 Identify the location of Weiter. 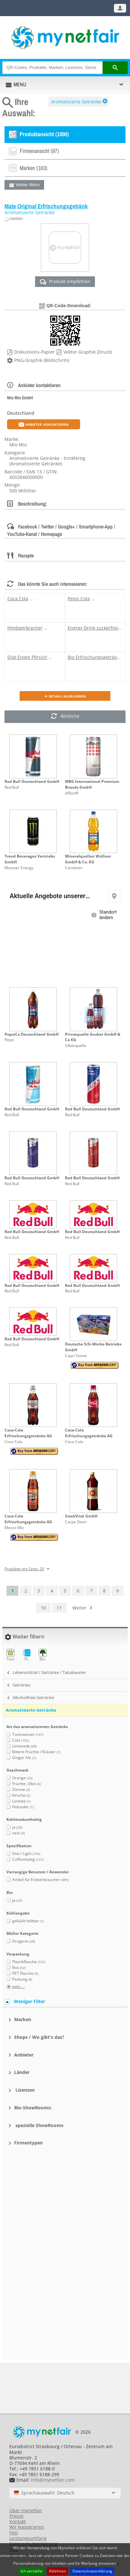
(79, 1608).